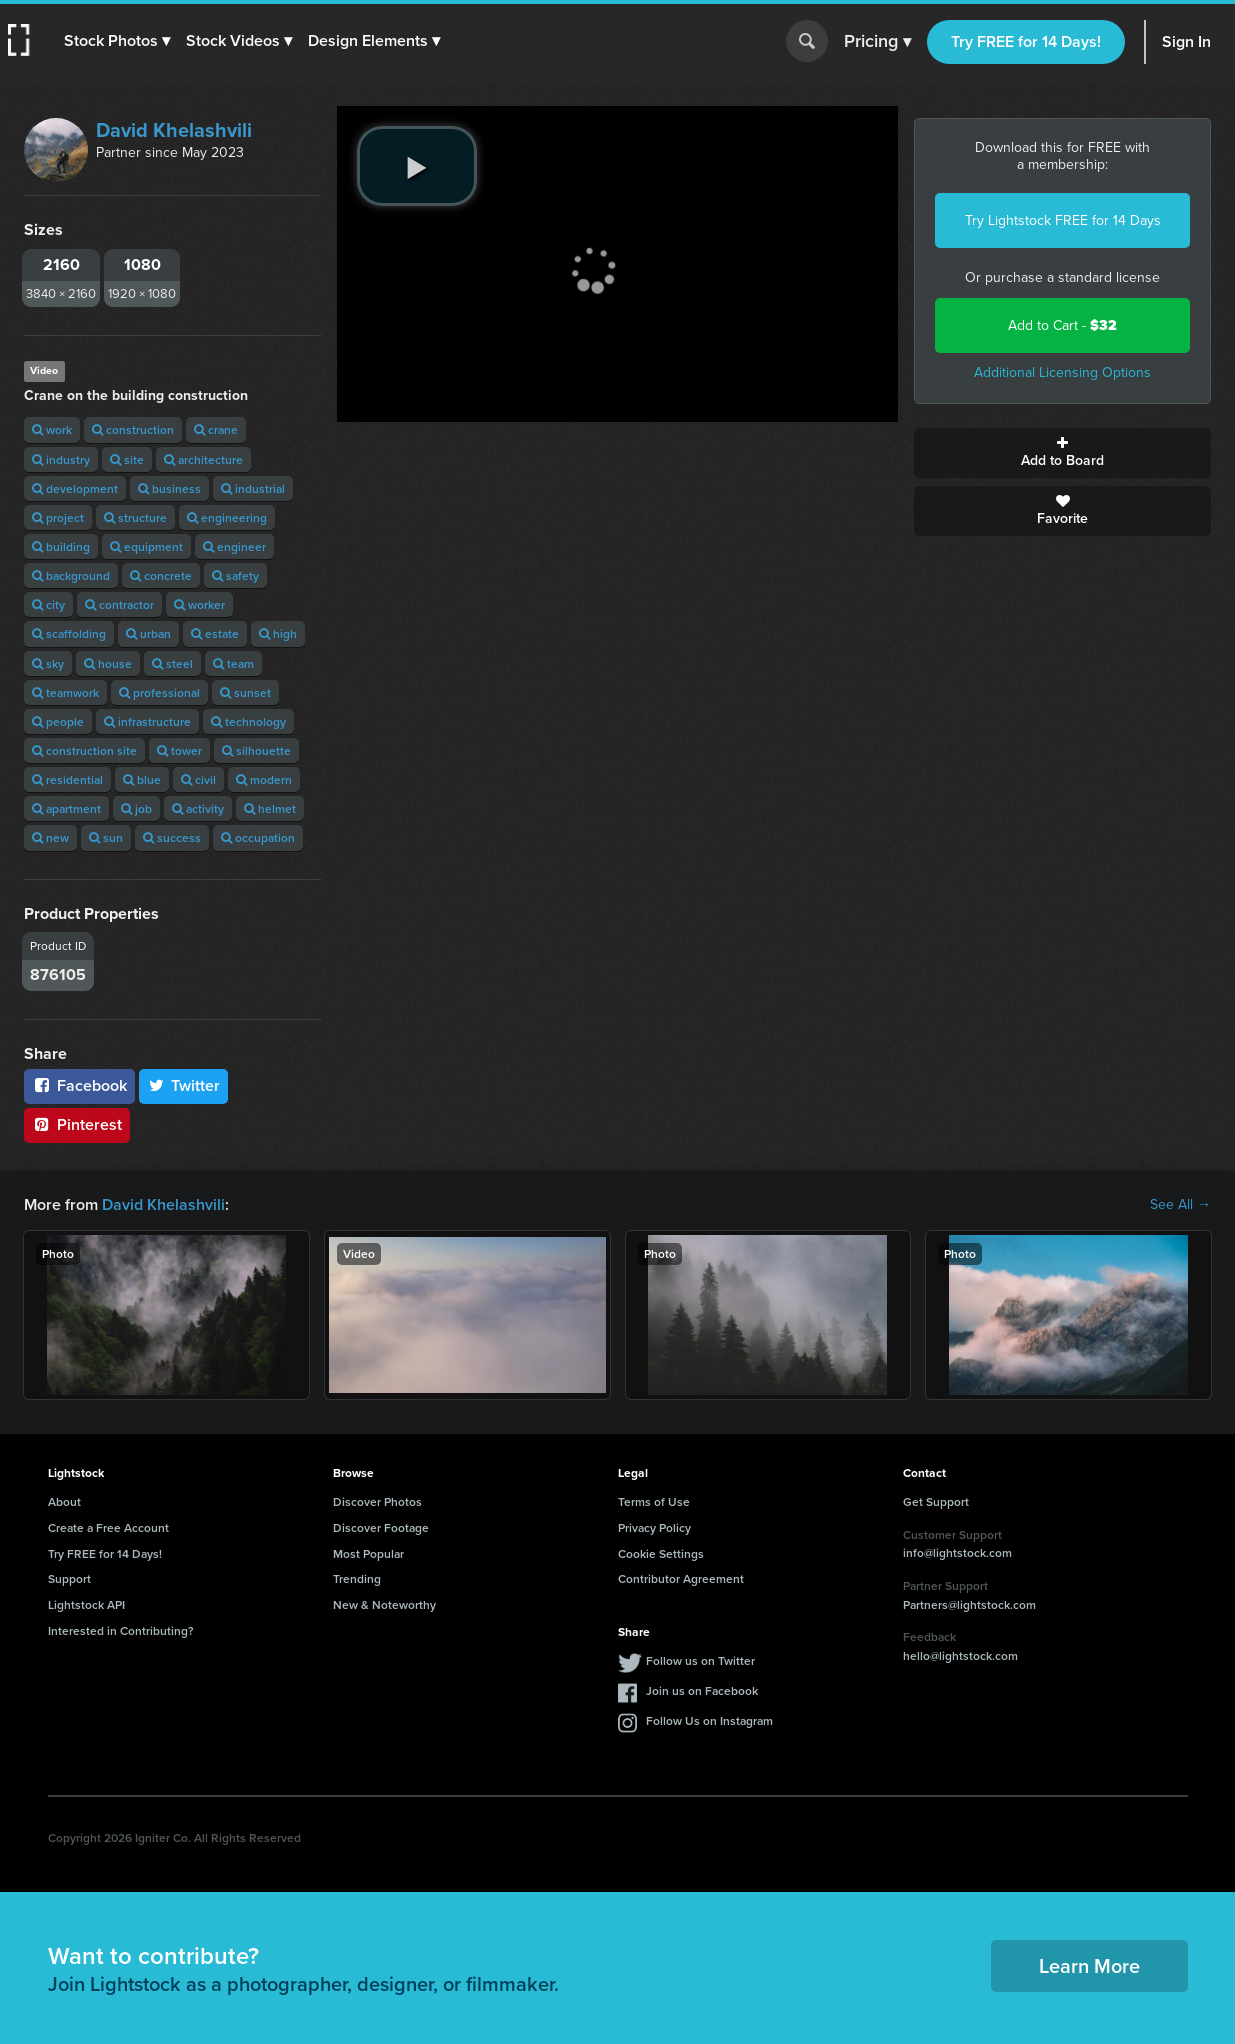 The width and height of the screenshot is (1235, 2044). Describe the element at coordinates (417, 166) in the screenshot. I see `[play video]` at that location.